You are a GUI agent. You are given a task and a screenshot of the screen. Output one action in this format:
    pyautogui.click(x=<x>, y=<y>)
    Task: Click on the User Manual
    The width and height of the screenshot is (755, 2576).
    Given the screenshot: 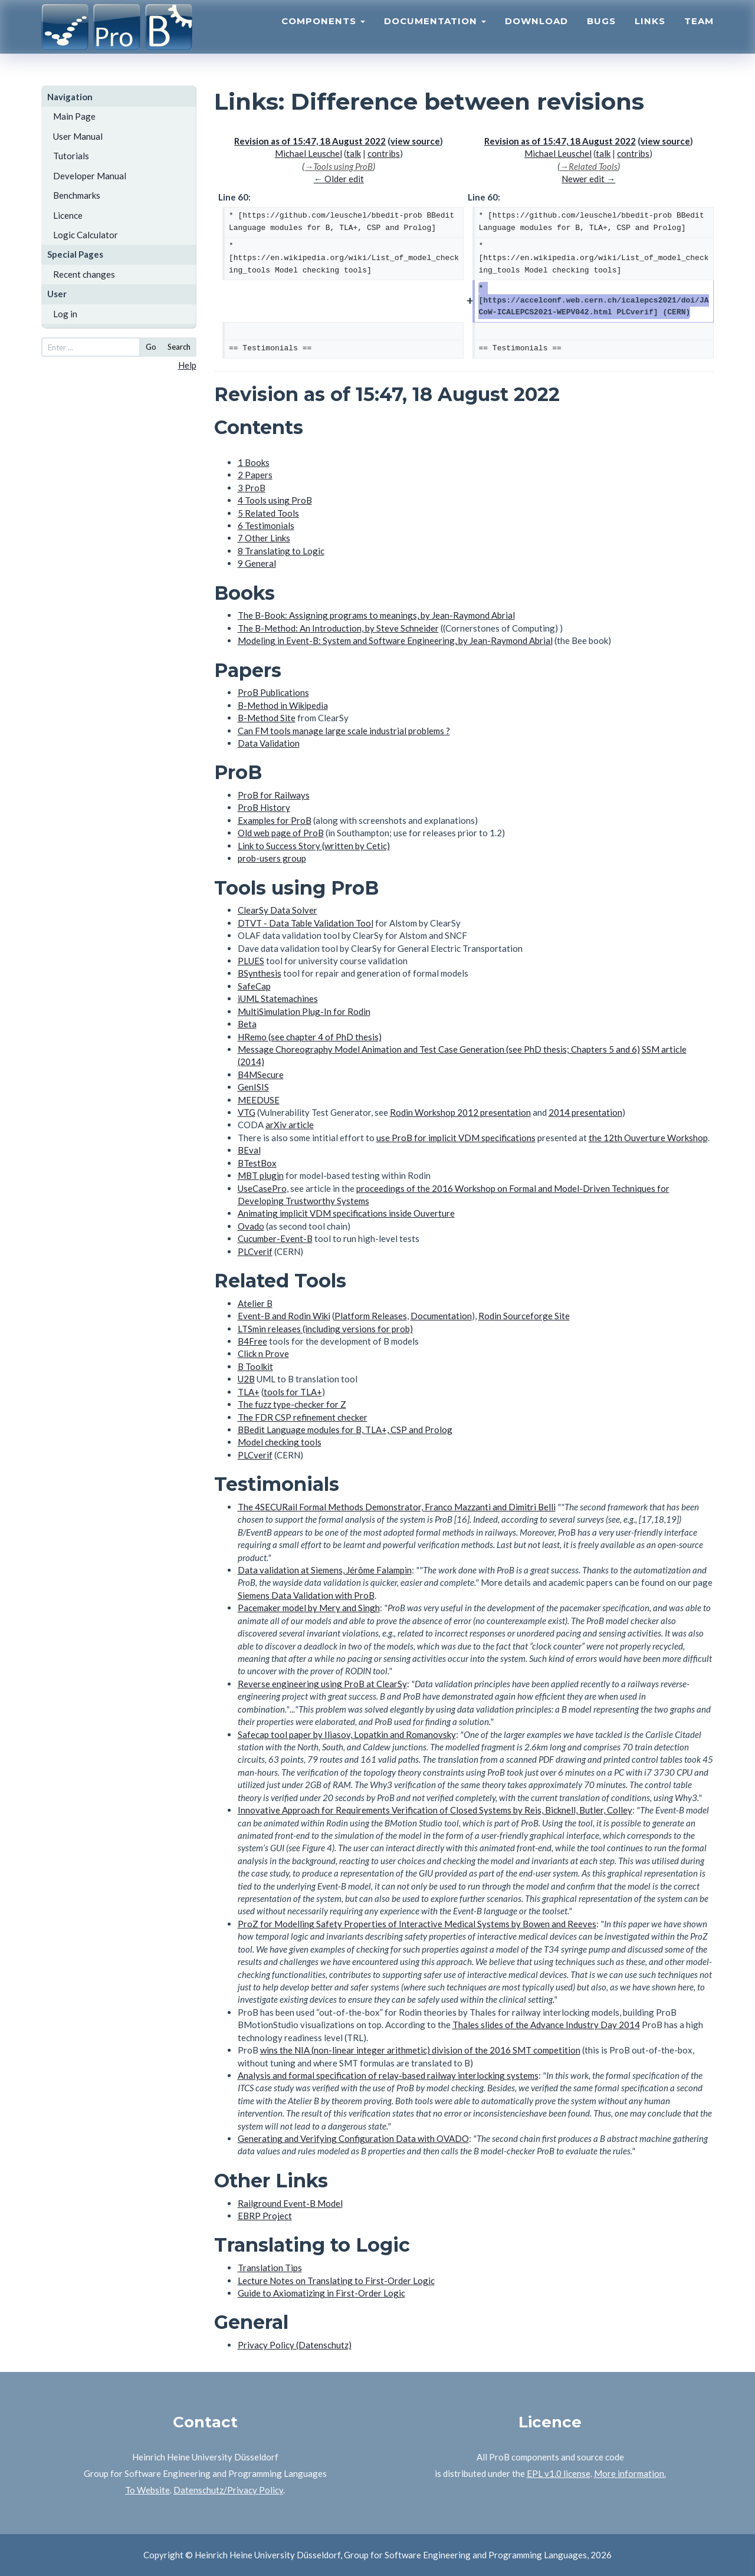 What is the action you would take?
    pyautogui.click(x=78, y=136)
    